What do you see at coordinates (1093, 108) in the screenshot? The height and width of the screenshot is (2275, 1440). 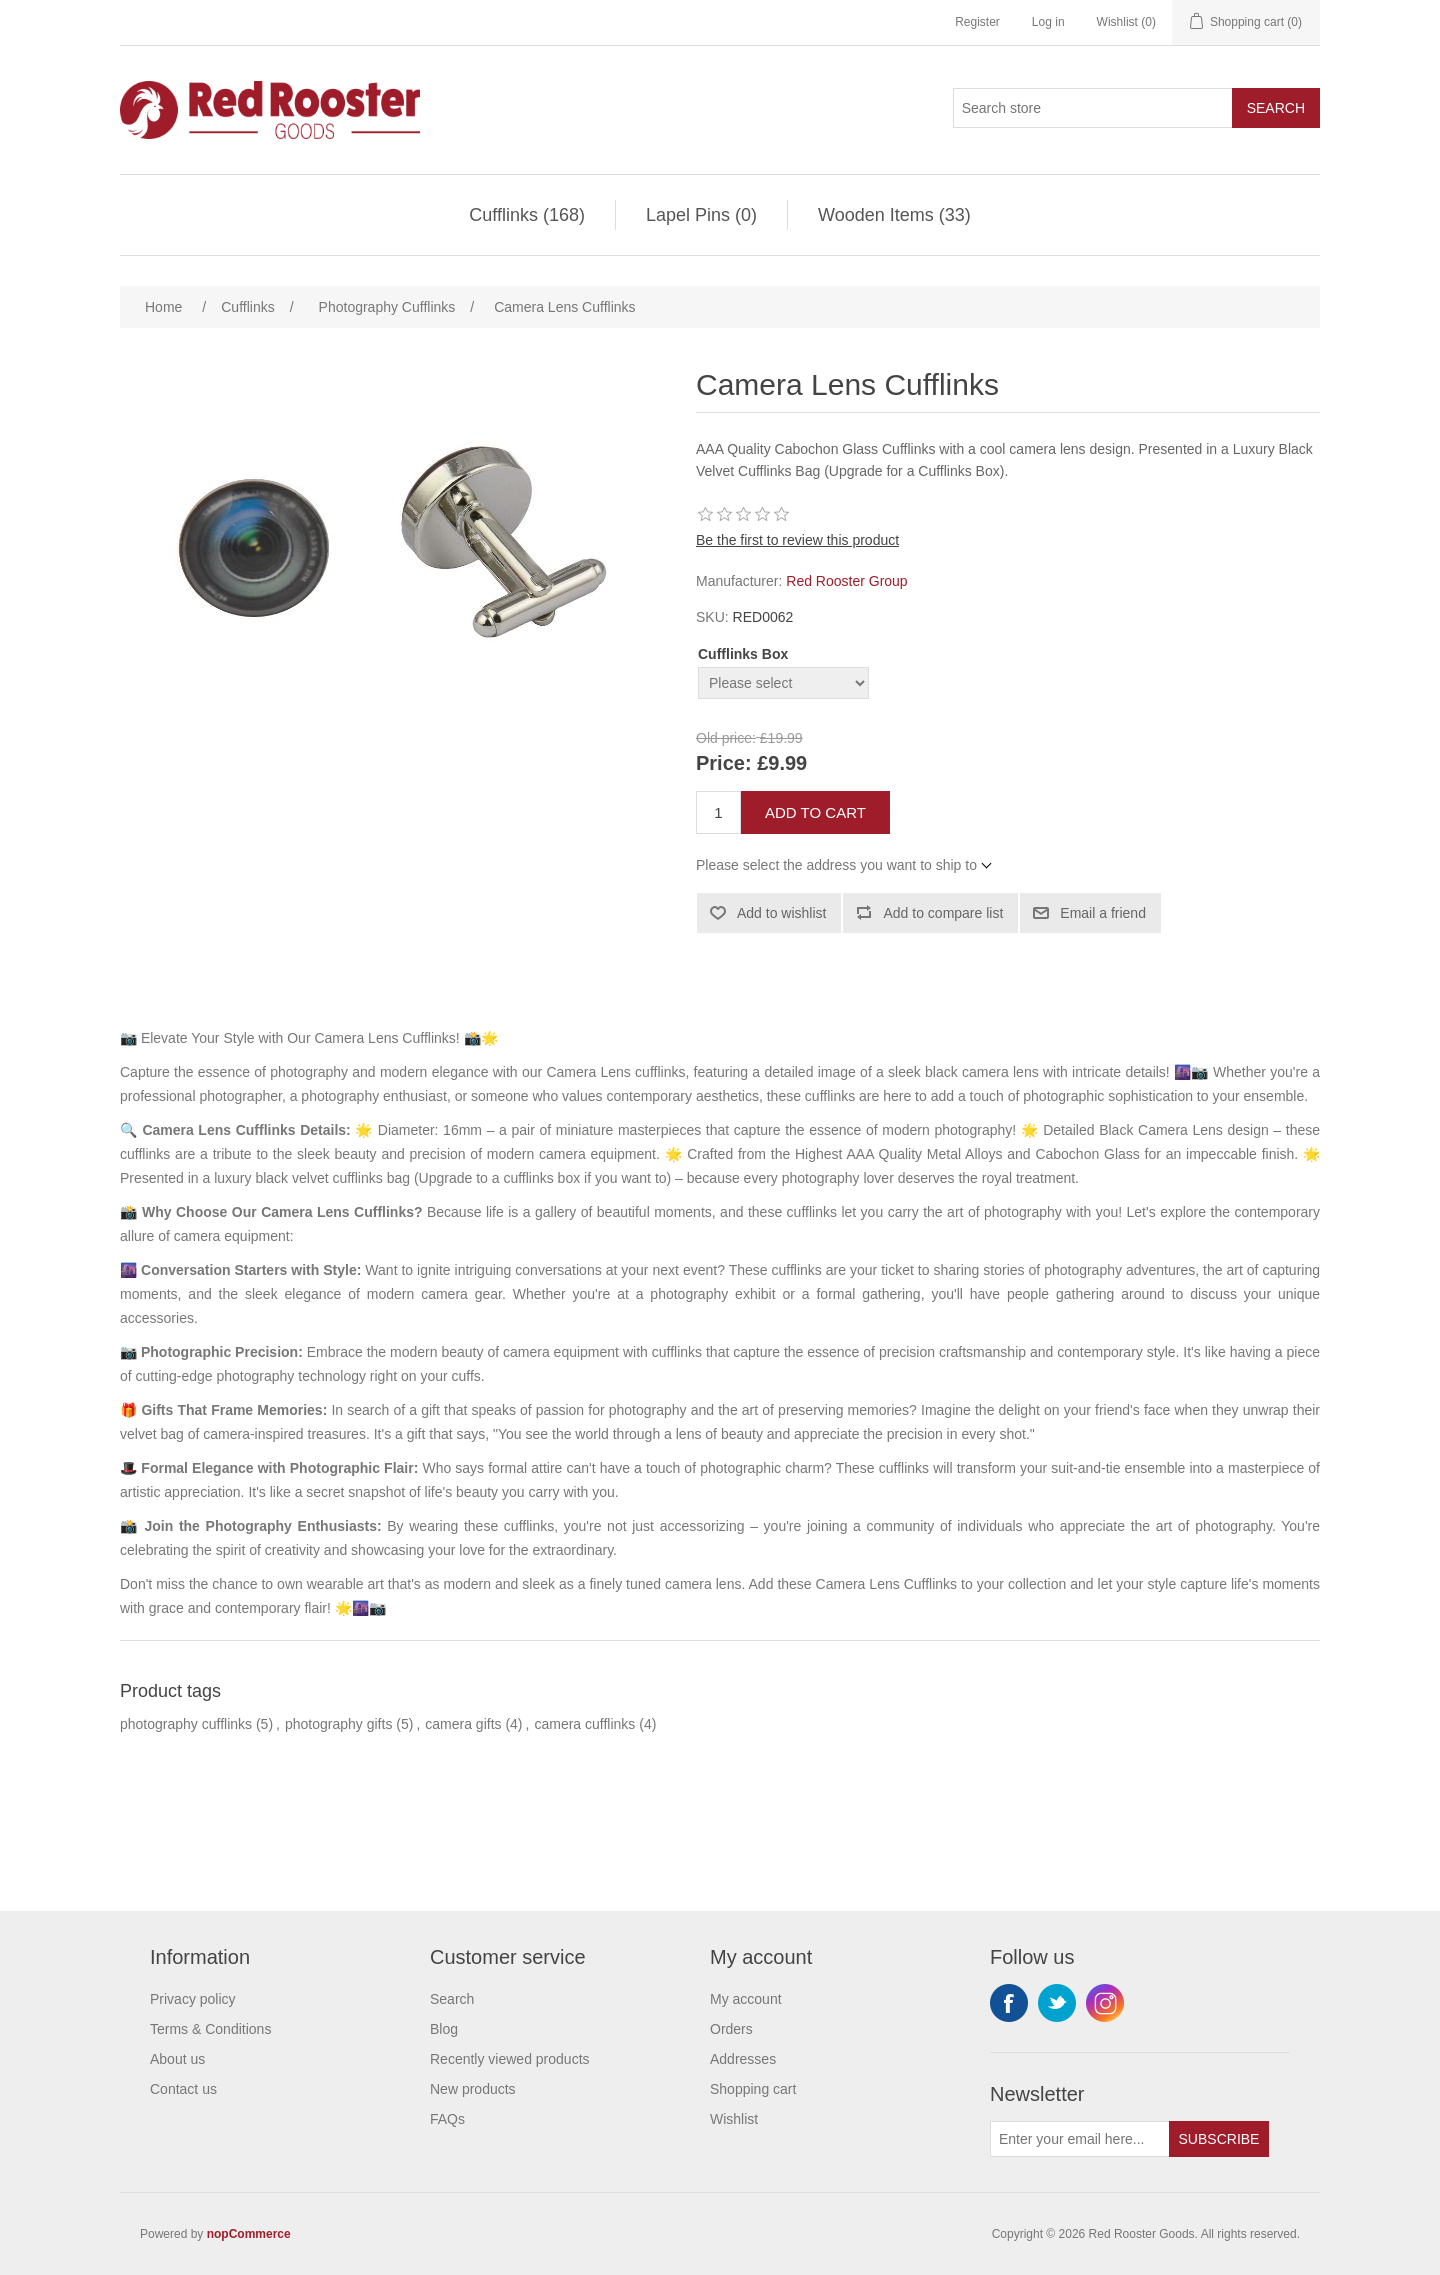 I see `[Search store]` at bounding box center [1093, 108].